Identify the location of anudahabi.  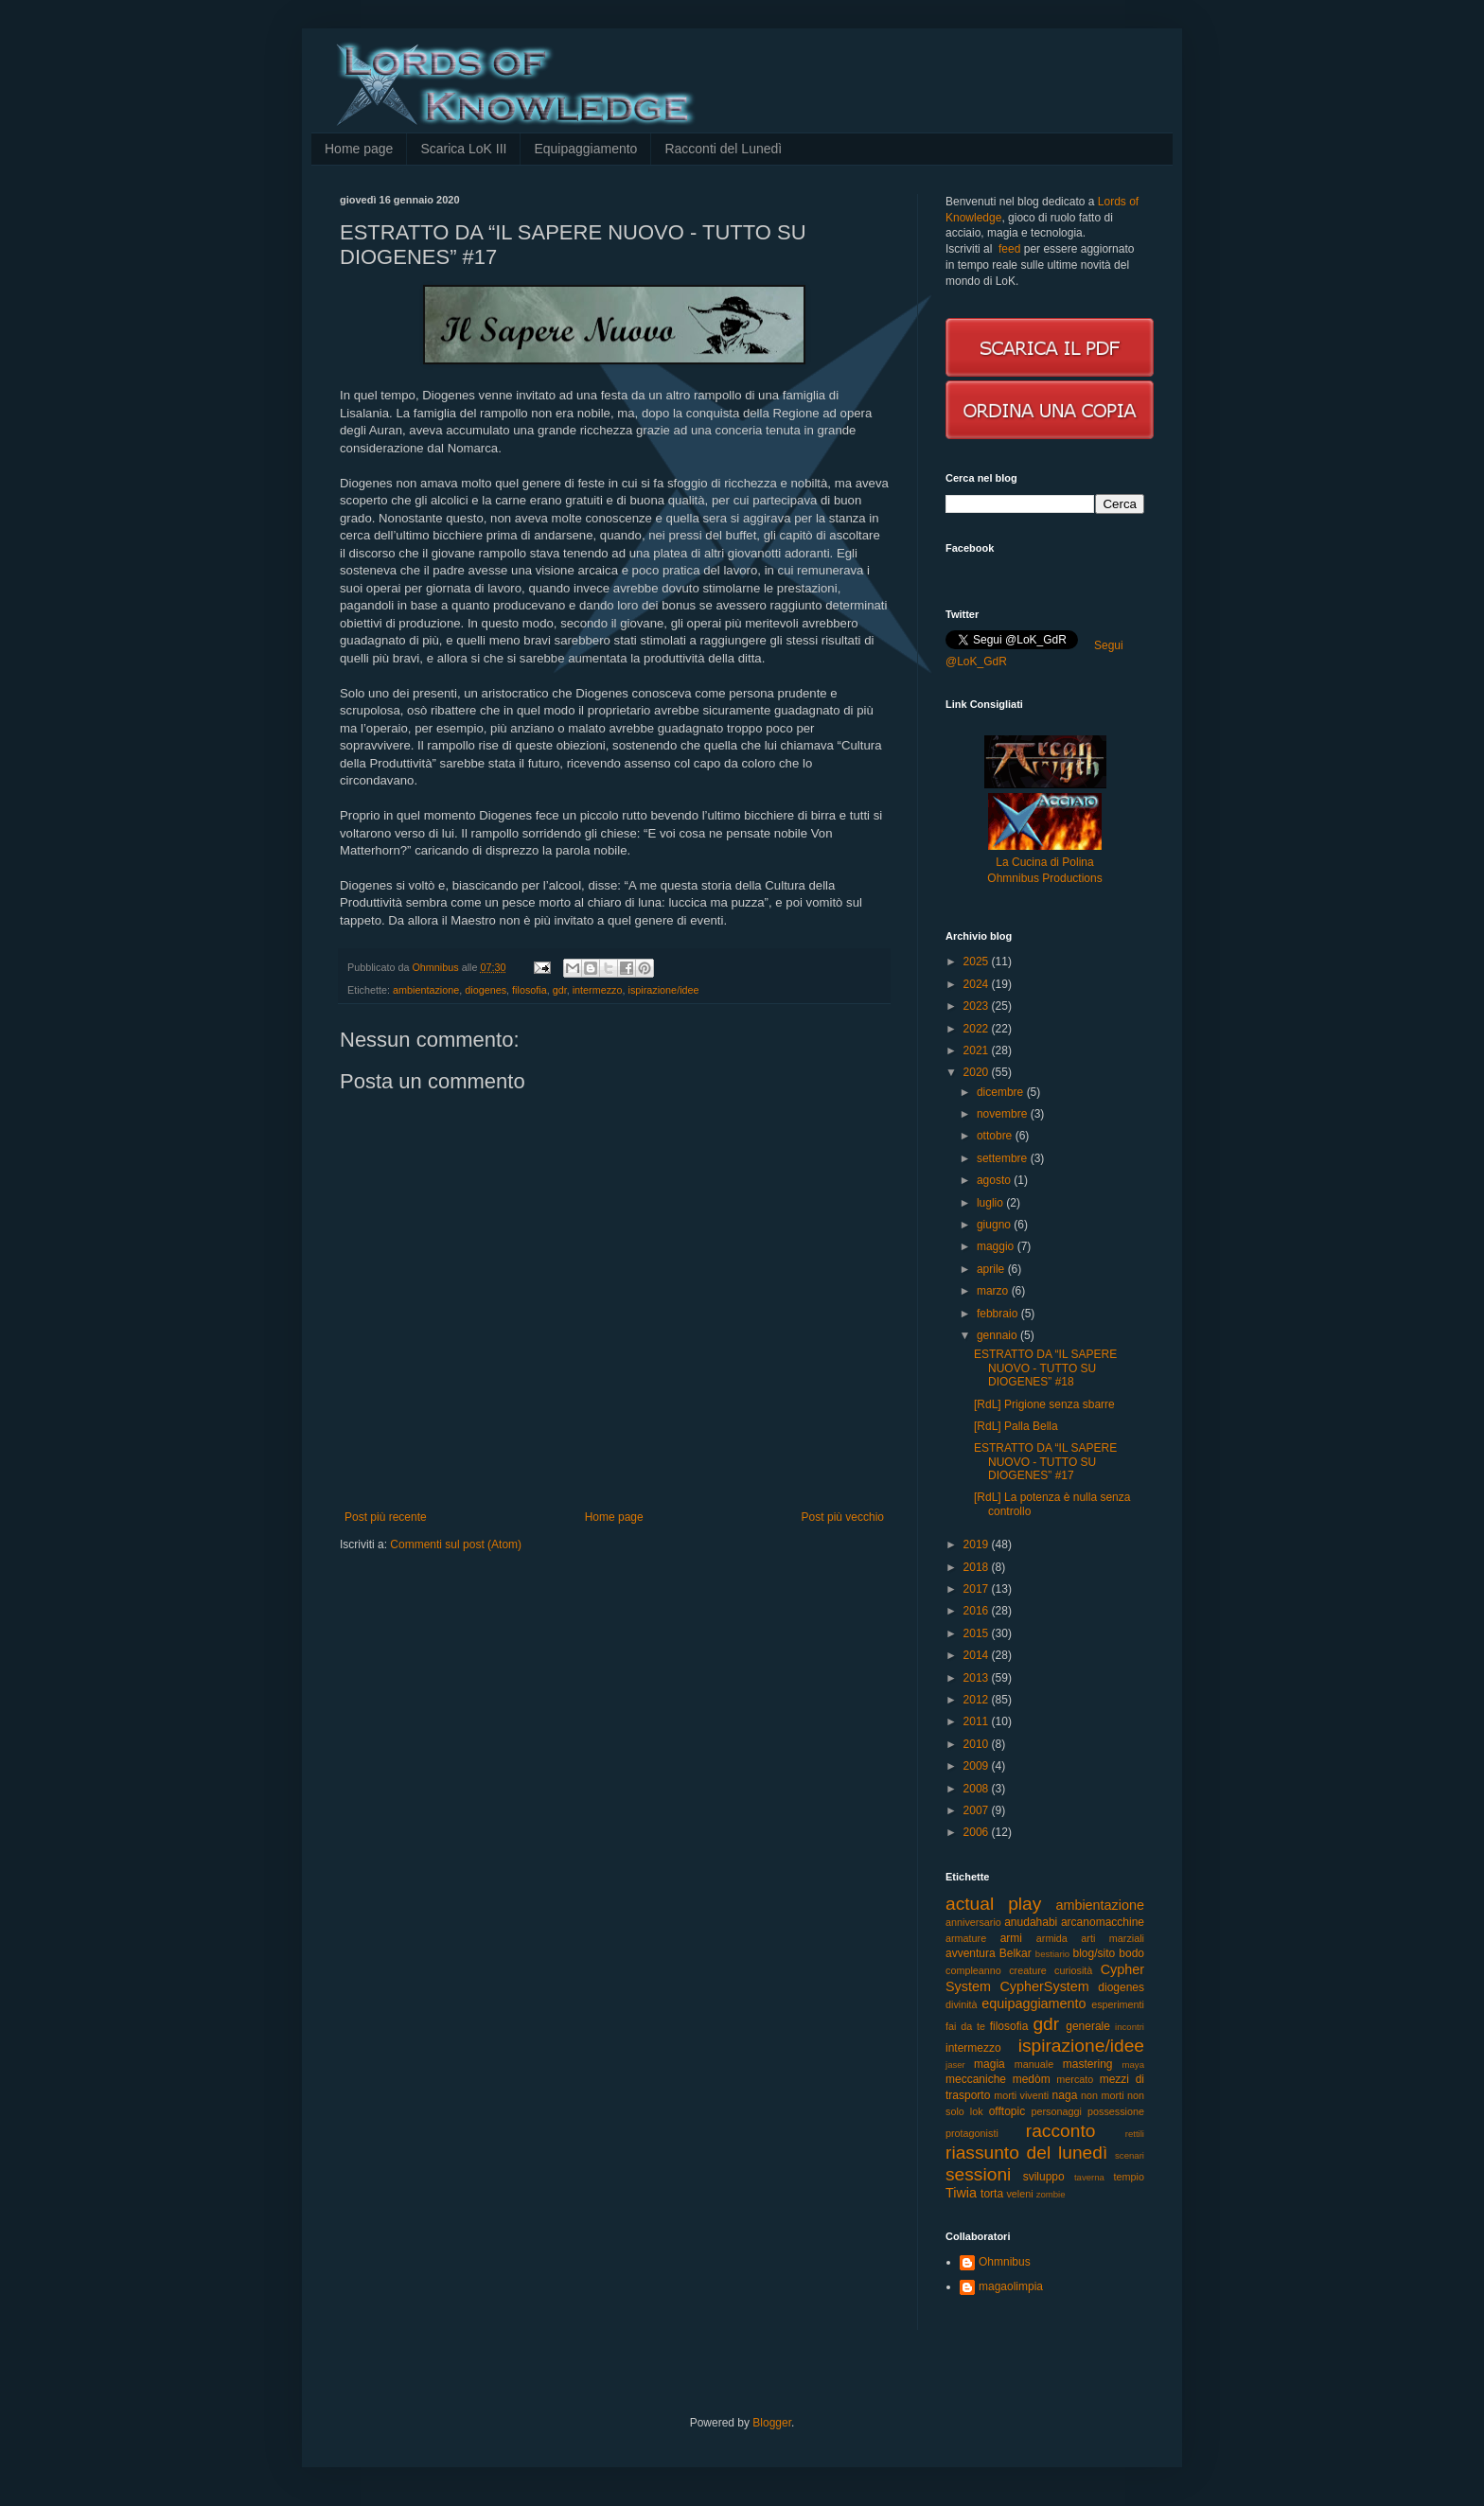
(1030, 1922).